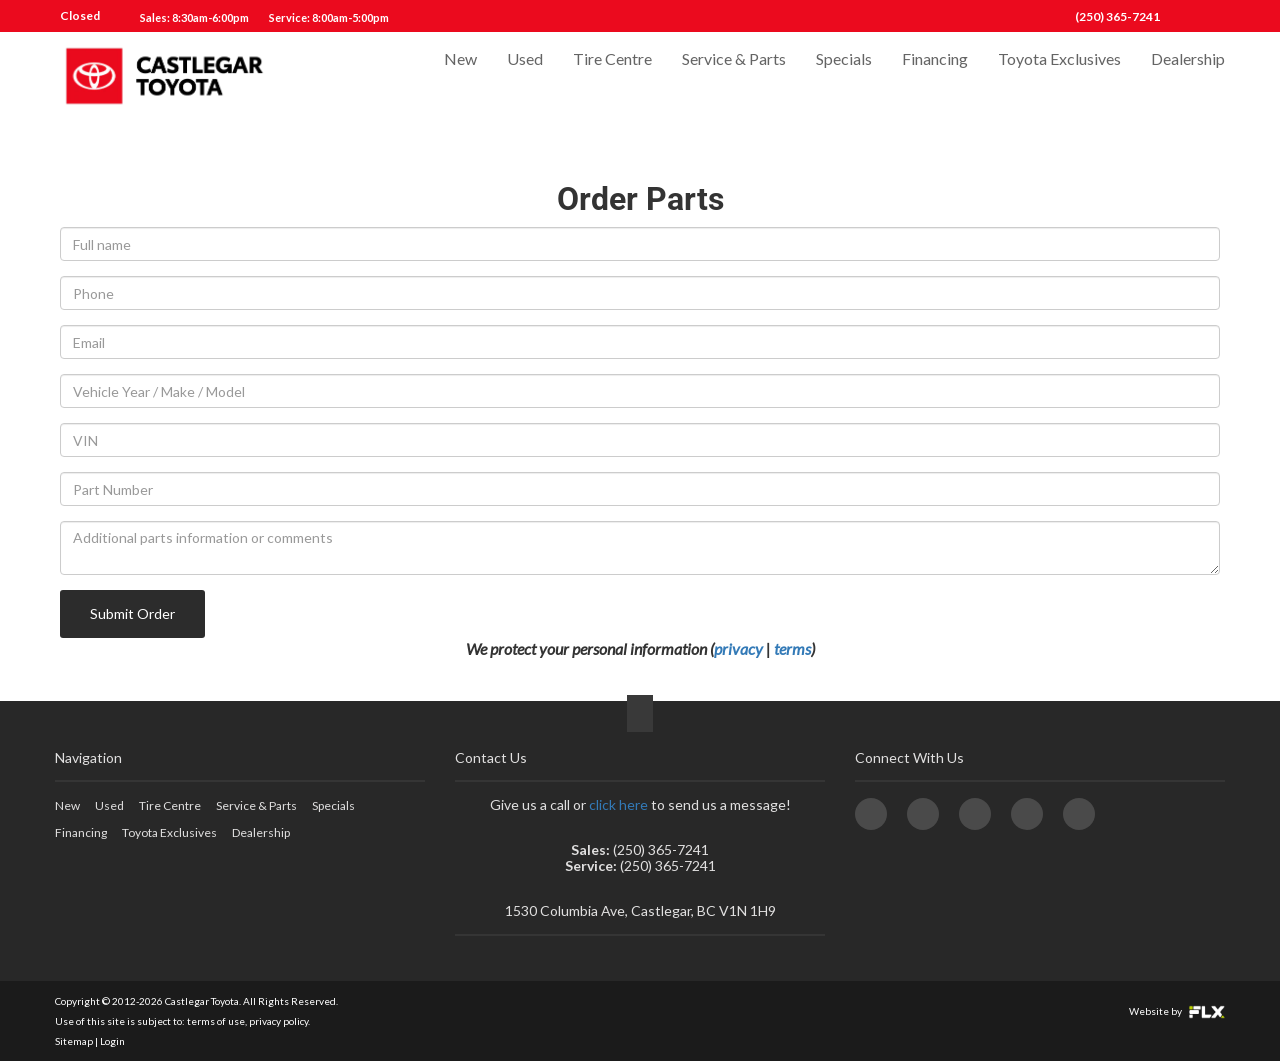 The image size is (1280, 1061). What do you see at coordinates (1059, 76) in the screenshot?
I see `Toyota Exclusives` at bounding box center [1059, 76].